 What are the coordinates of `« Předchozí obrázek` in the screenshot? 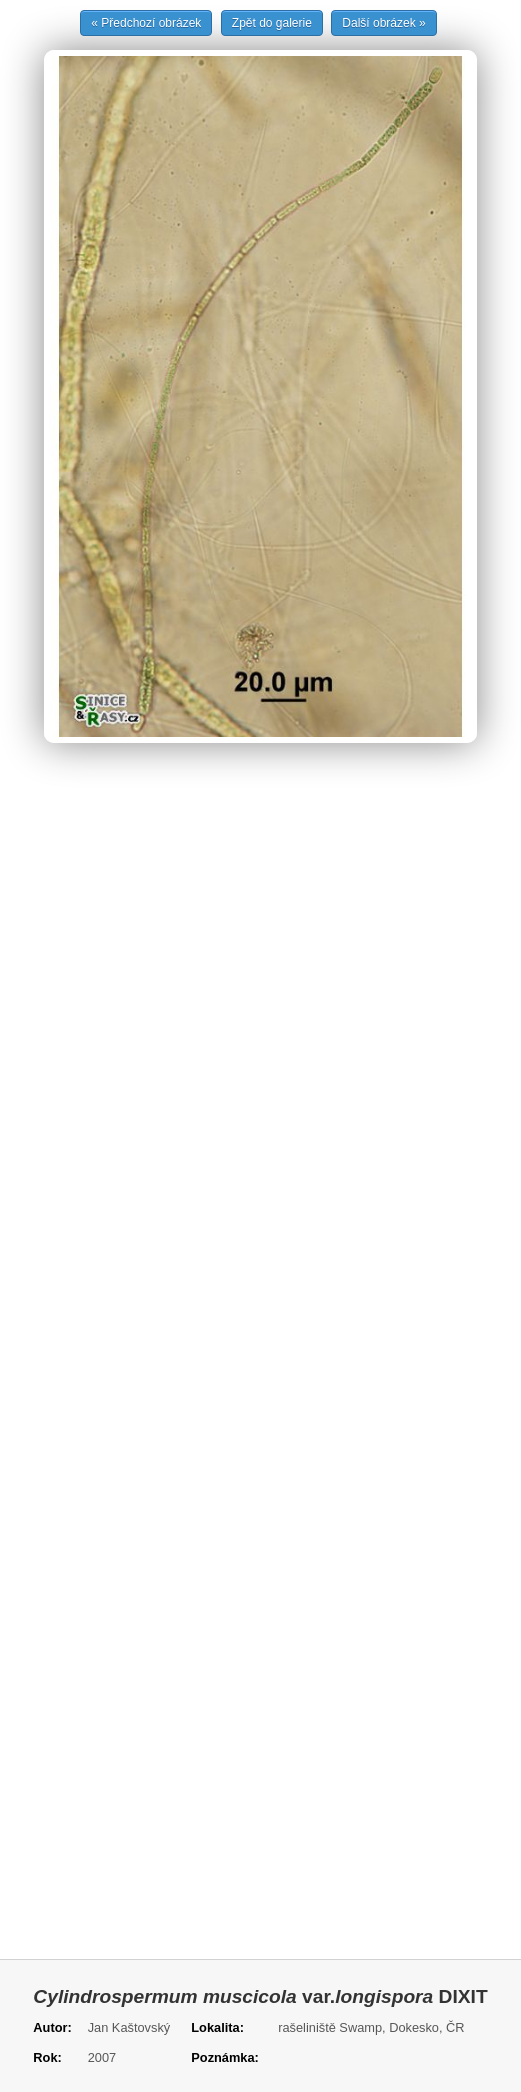 It's located at (146, 23).